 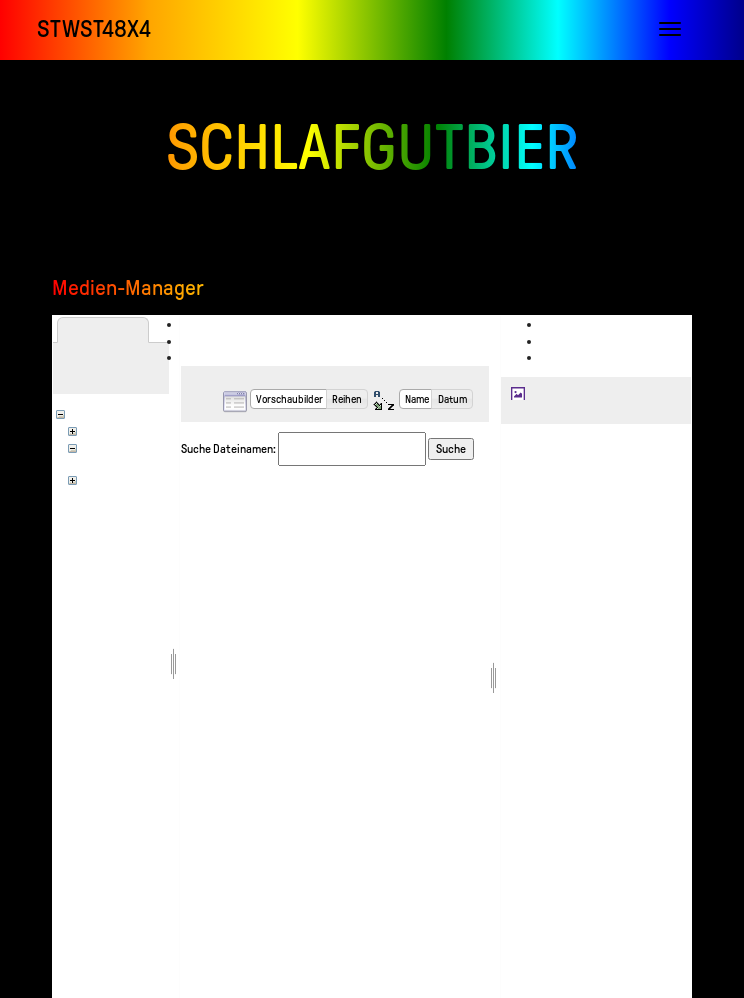 What do you see at coordinates (451, 449) in the screenshot?
I see `Suche` at bounding box center [451, 449].